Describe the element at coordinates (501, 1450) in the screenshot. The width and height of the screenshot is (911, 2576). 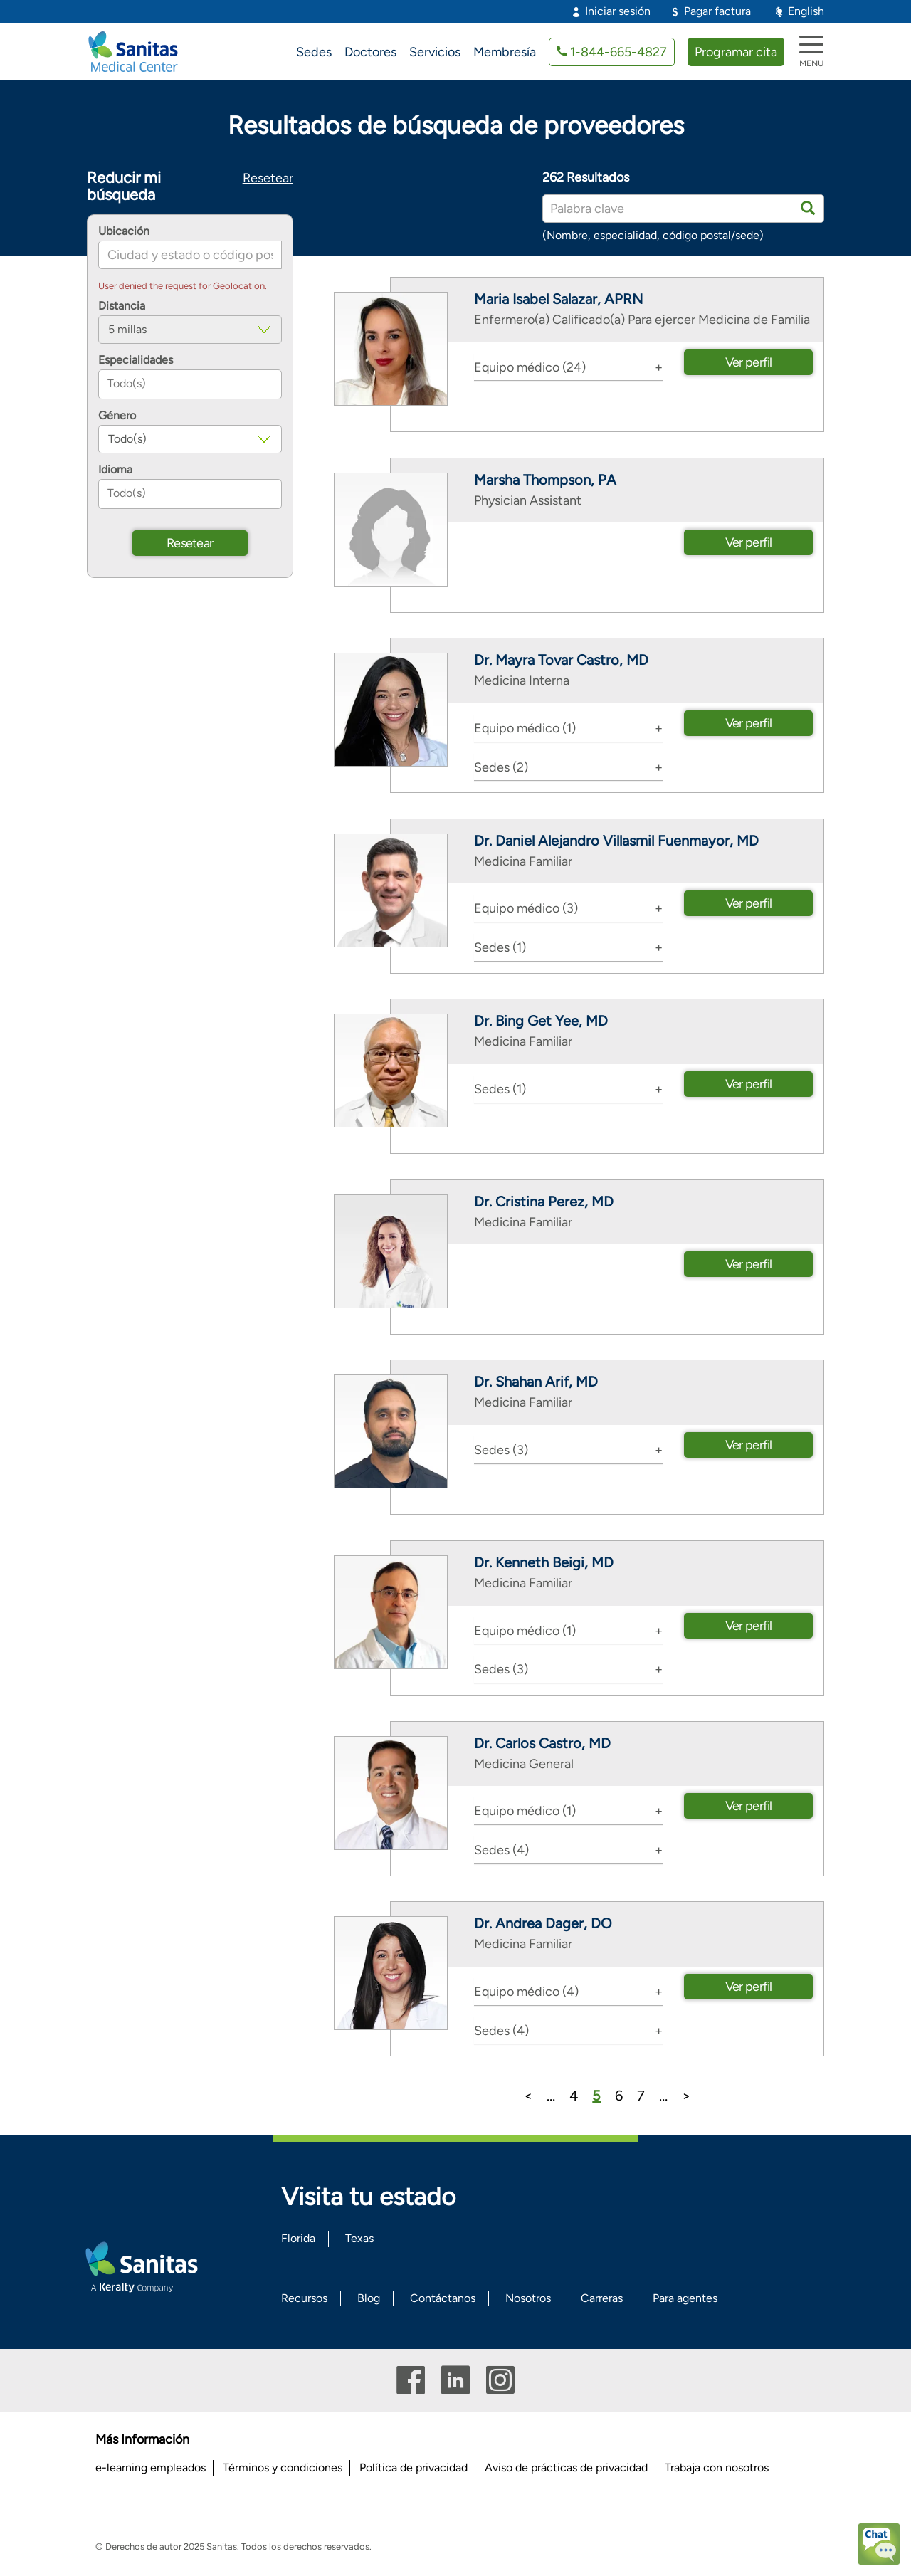
I see `Sedes (3) [button]` at that location.